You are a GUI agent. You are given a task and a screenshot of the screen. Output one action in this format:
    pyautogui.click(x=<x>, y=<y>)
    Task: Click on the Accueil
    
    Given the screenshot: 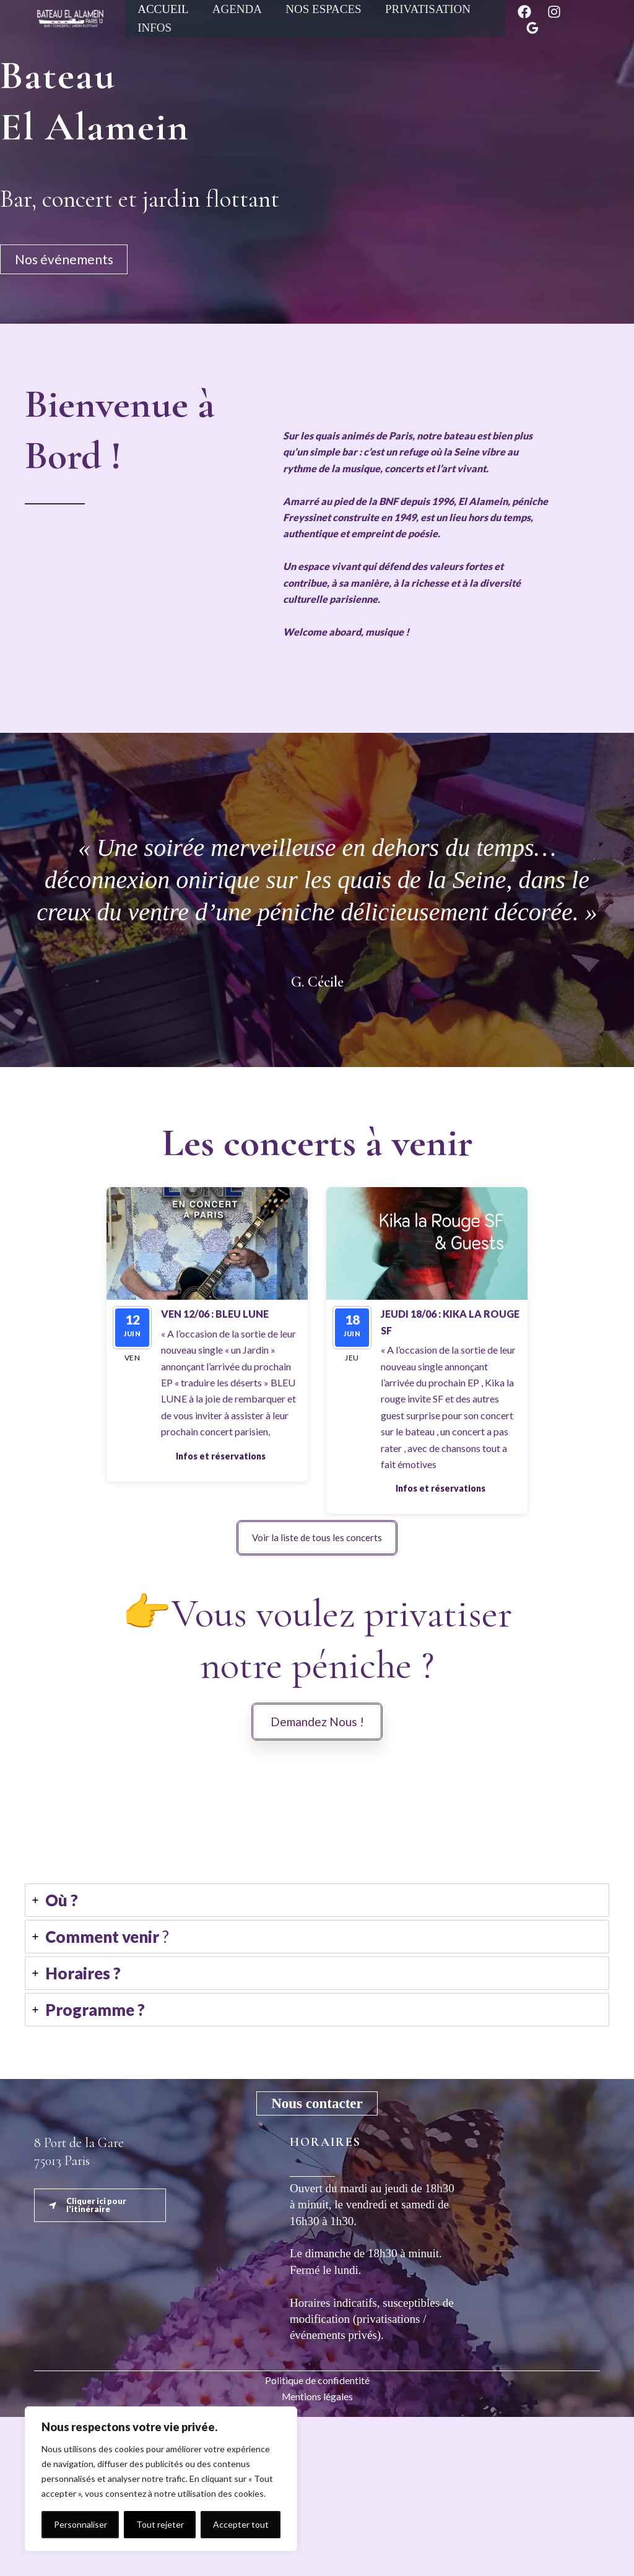 What is the action you would take?
    pyautogui.click(x=162, y=8)
    